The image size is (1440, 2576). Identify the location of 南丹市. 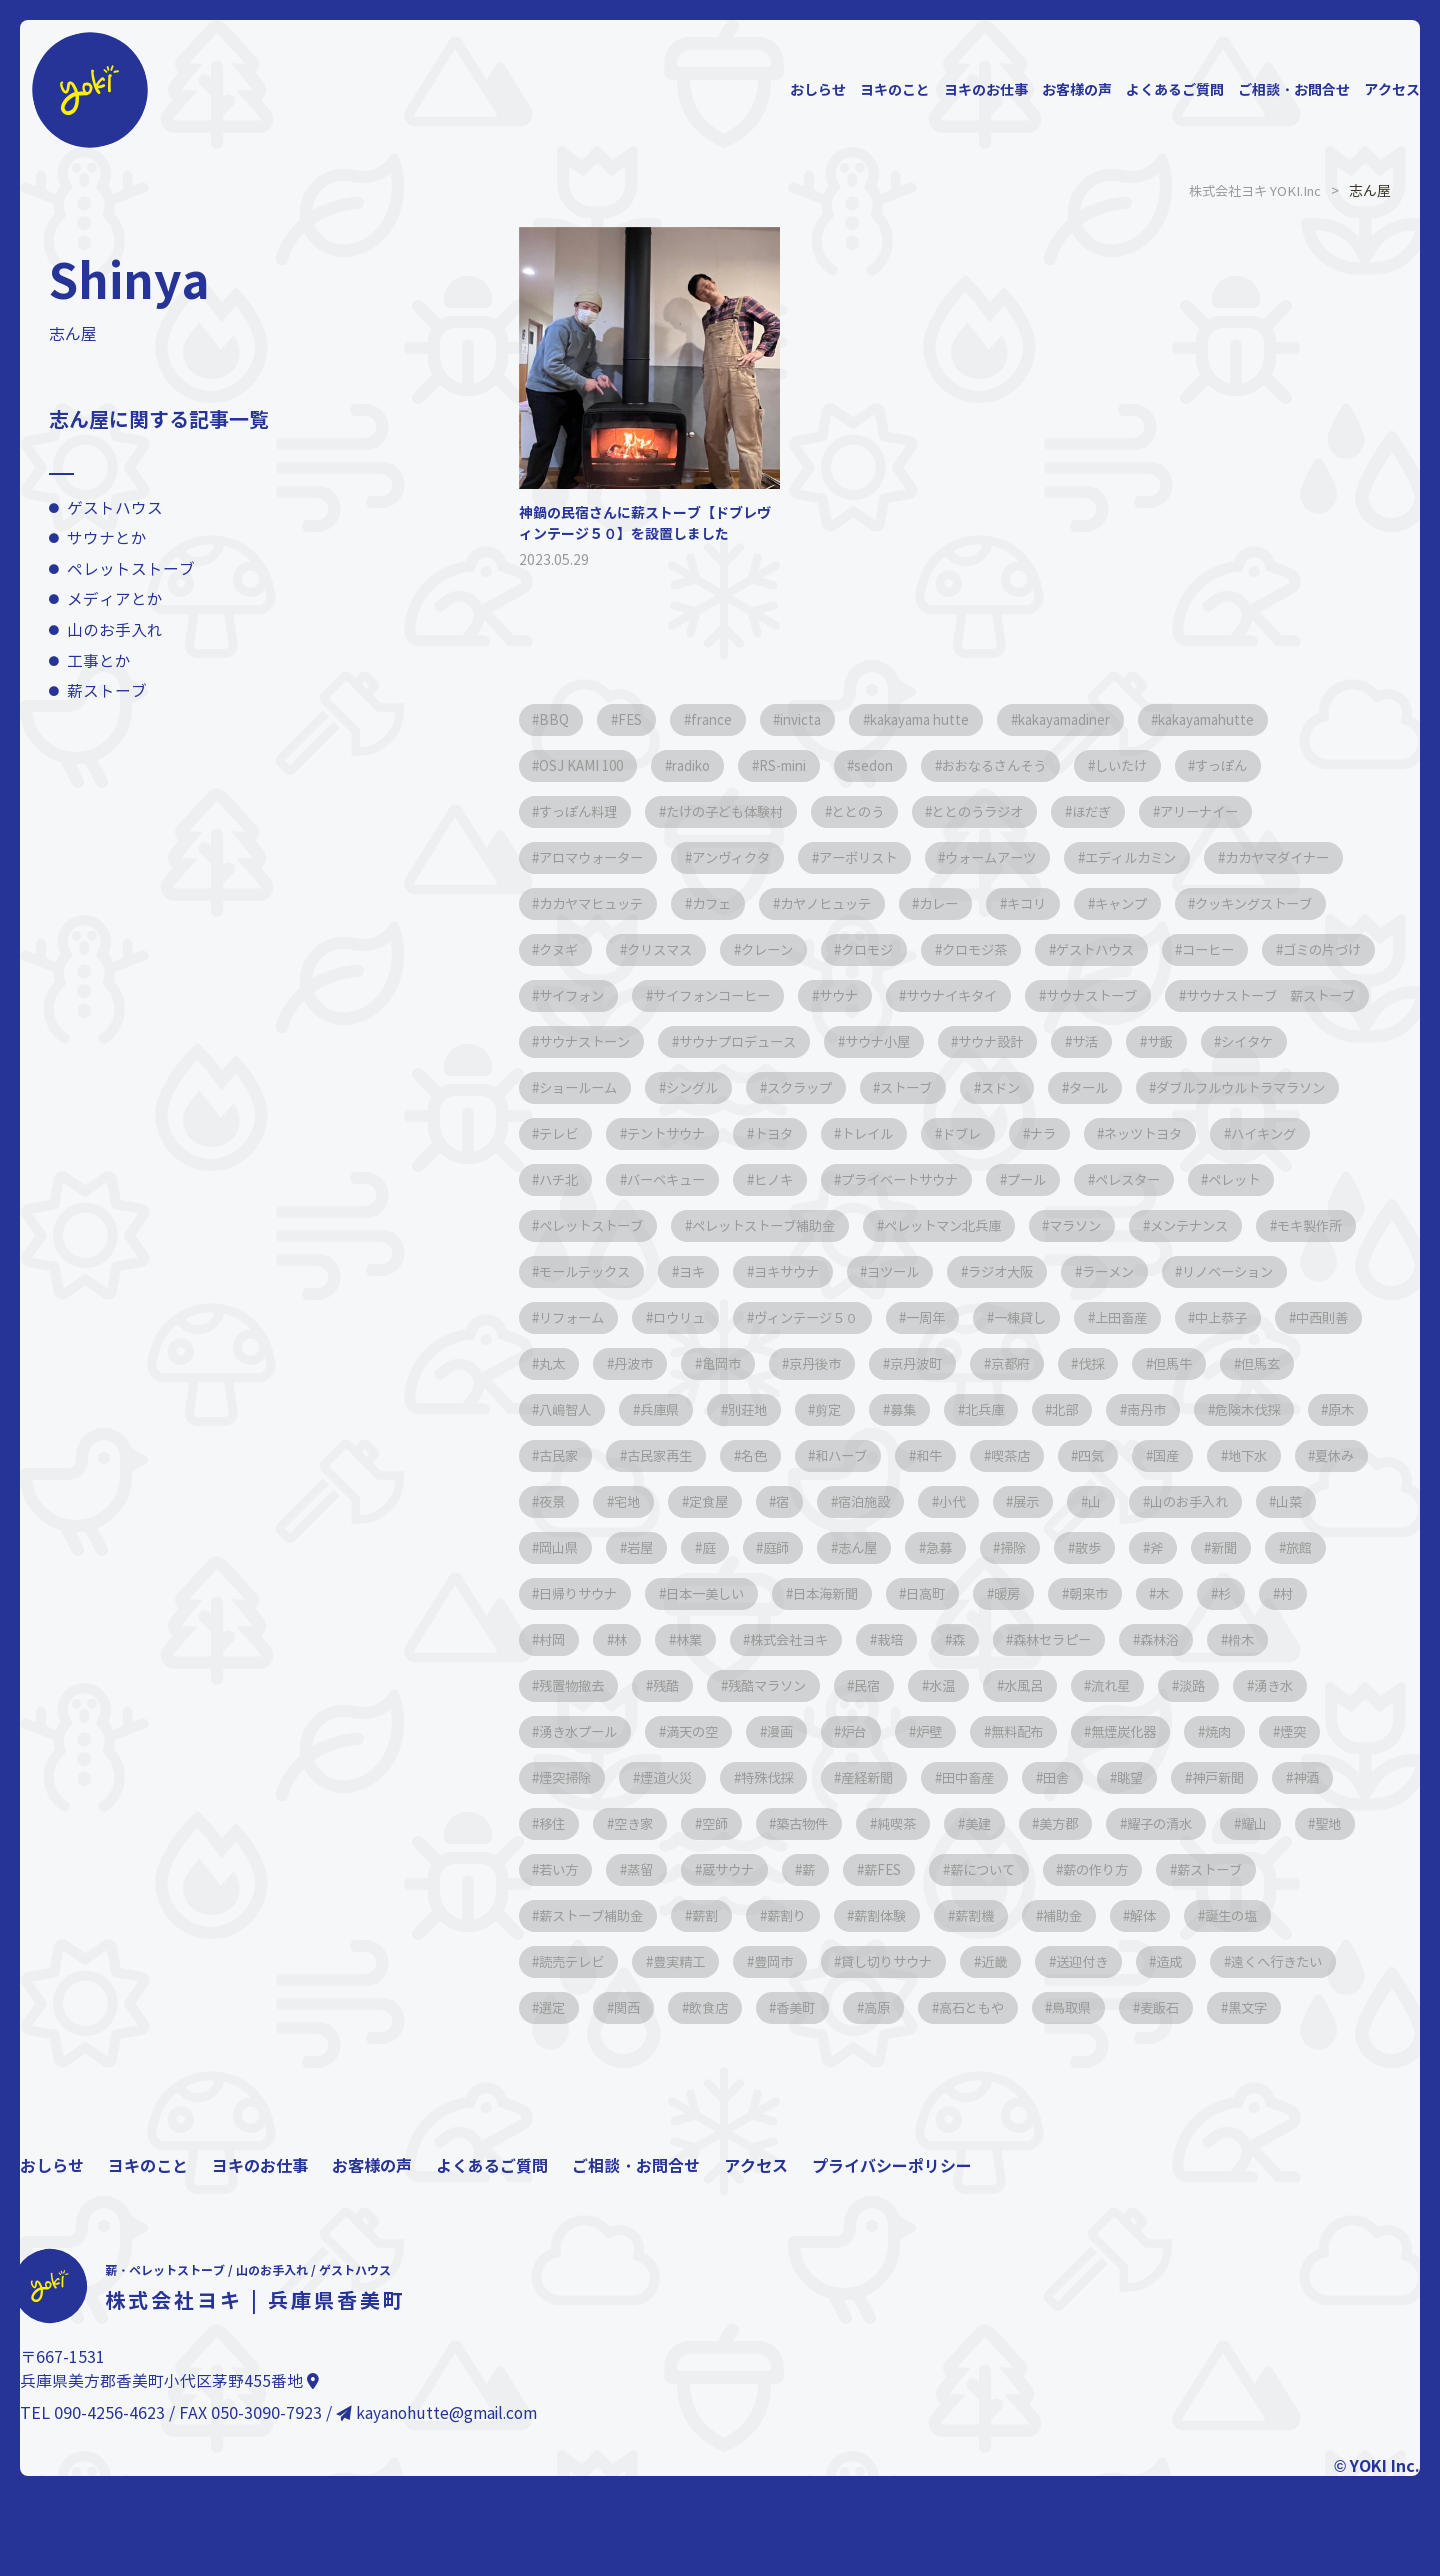
(646, 1501).